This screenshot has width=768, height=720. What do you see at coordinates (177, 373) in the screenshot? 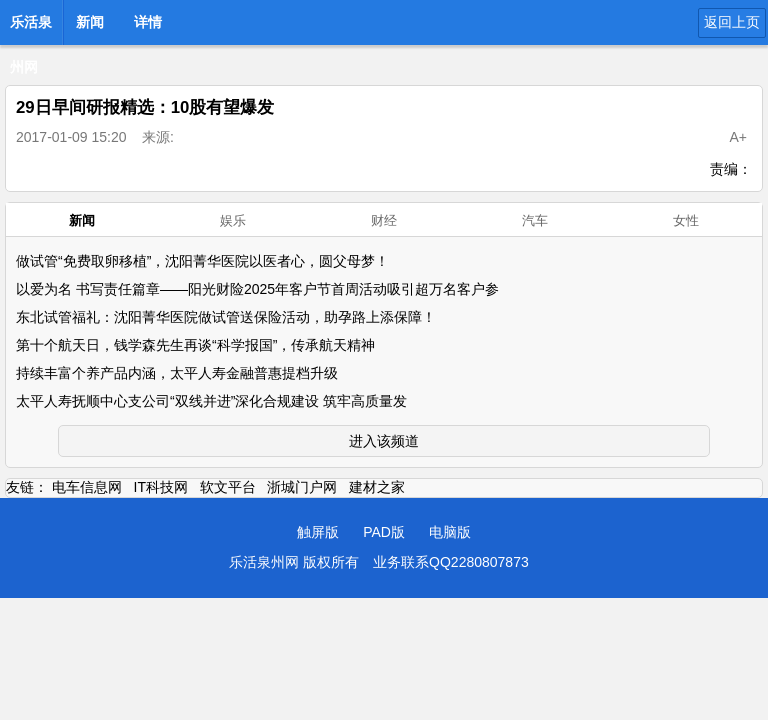
I see `持续丰富个养产品内涵，太平人寿金融普惠提档升级` at bounding box center [177, 373].